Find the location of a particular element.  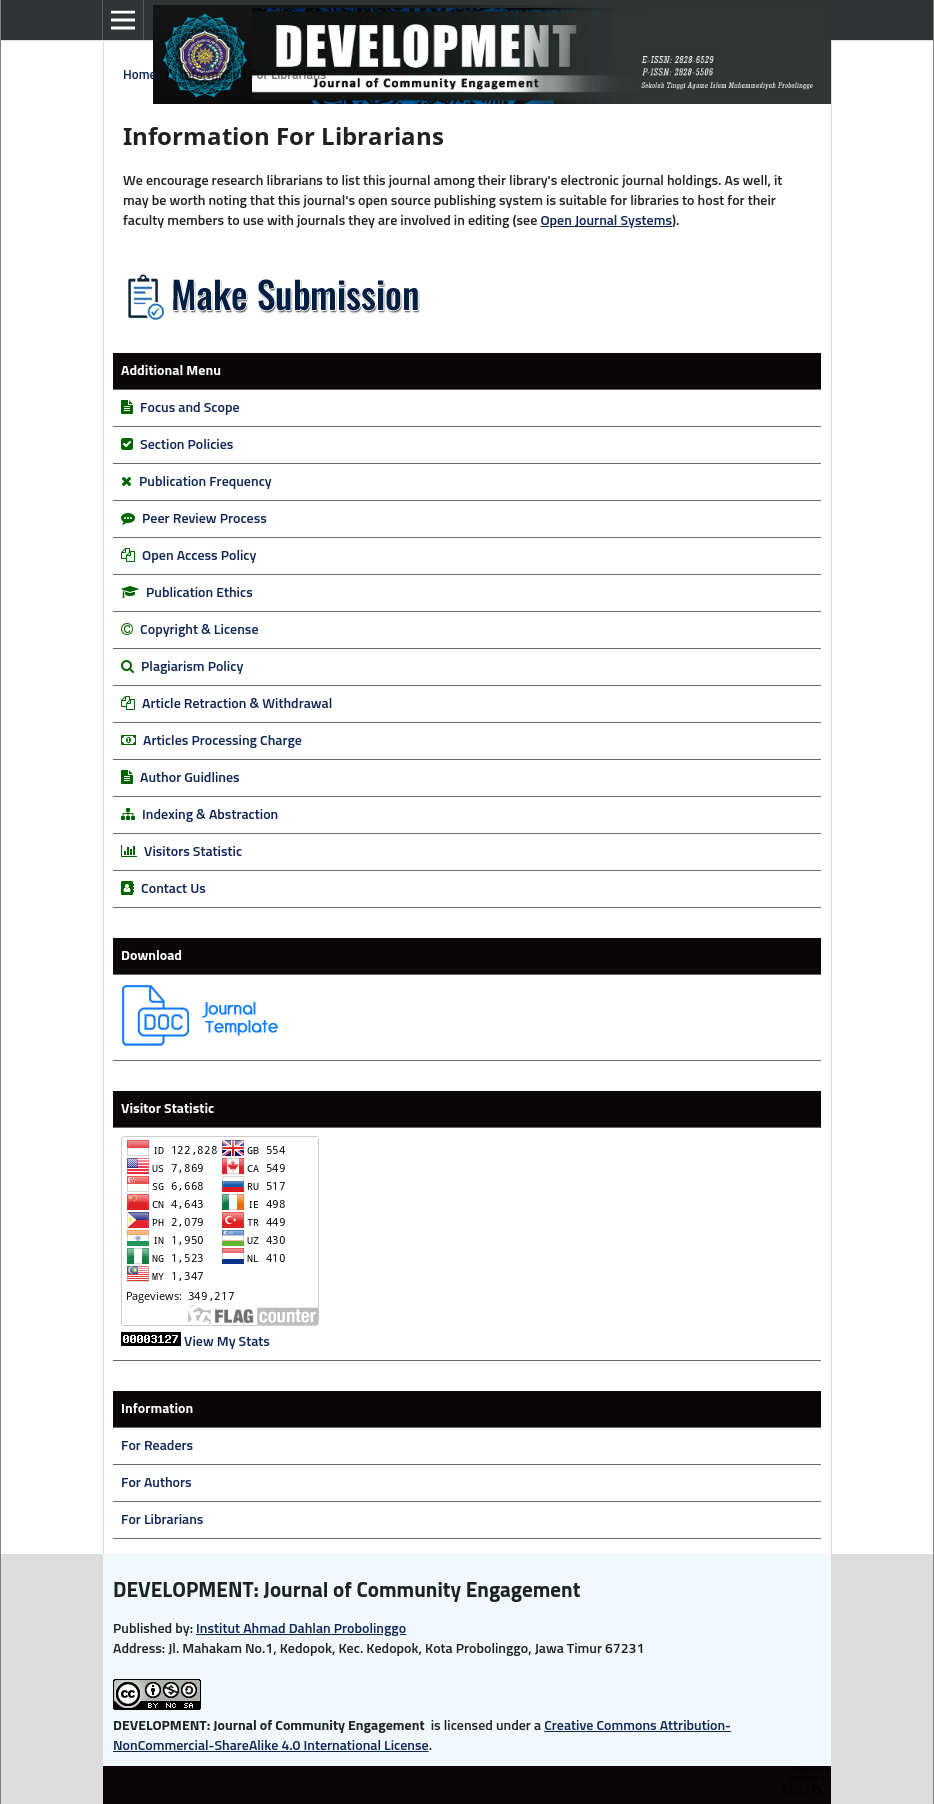

Focus and Scope is located at coordinates (189, 408).